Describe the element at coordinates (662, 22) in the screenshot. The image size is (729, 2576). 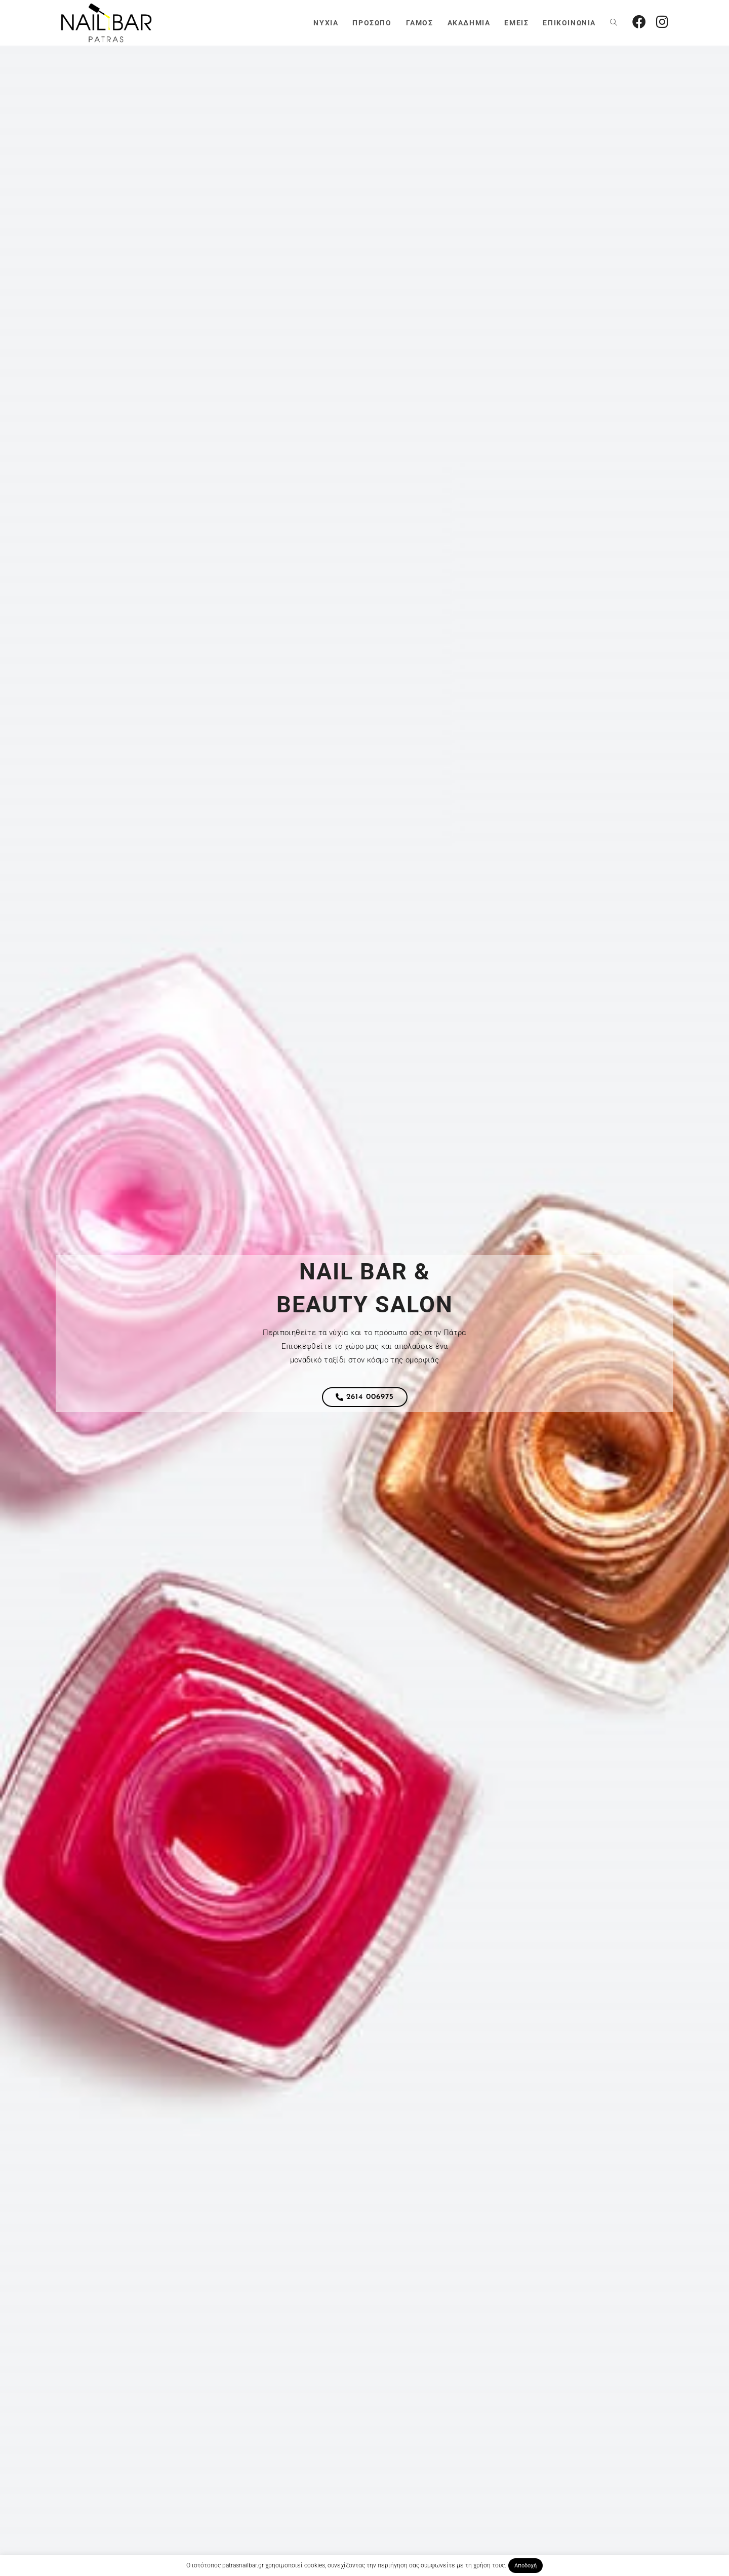
I see `[Instagram (opens in a new tab)]` at that location.